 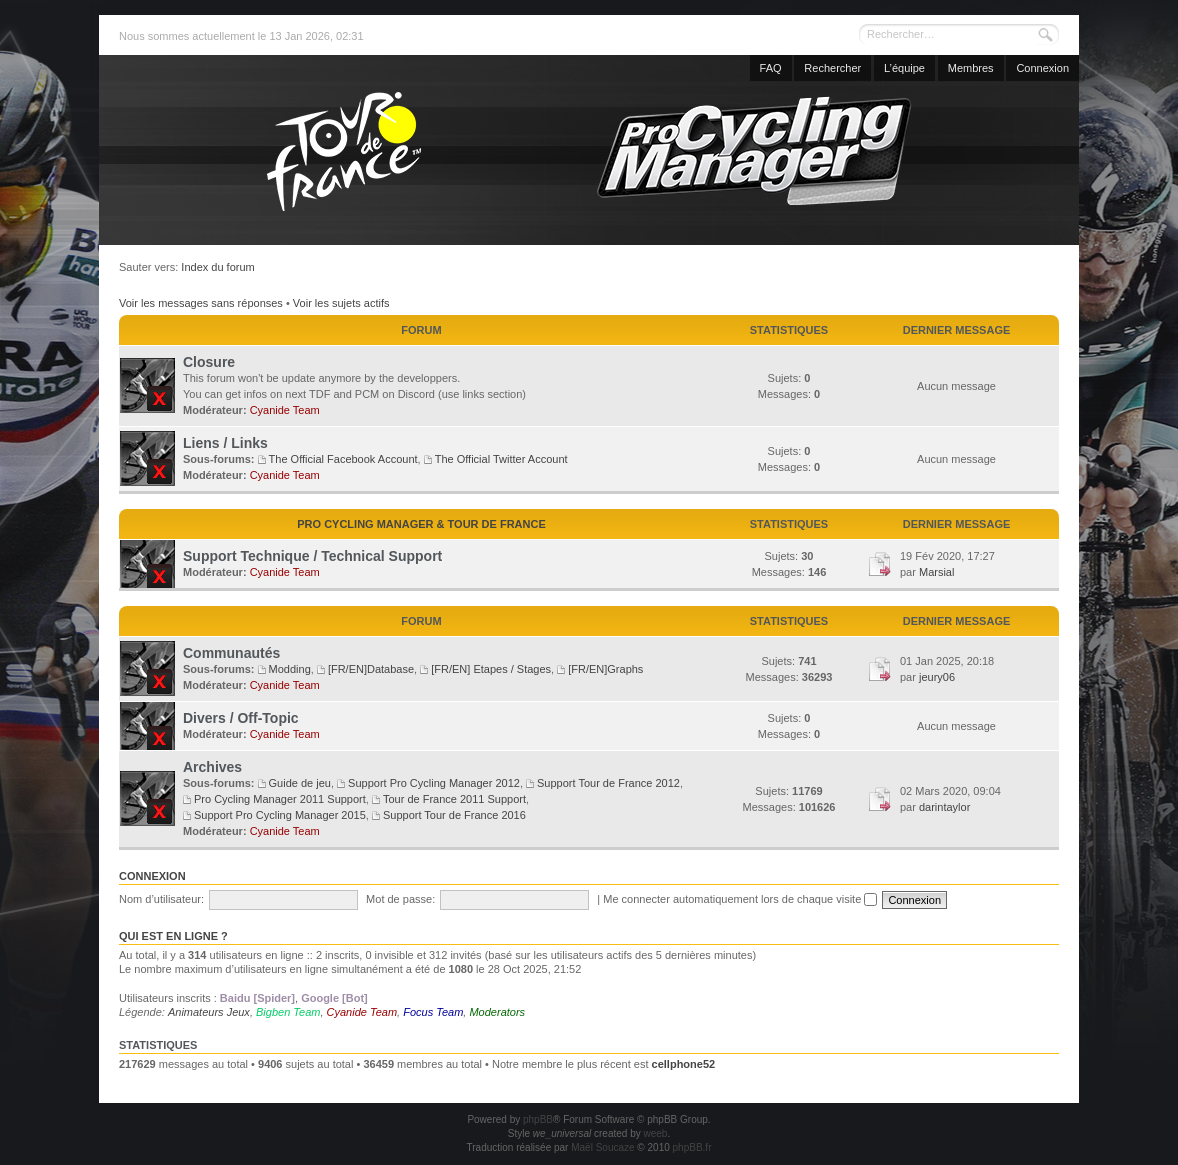 I want to click on [FR/EN]Graphs, so click(x=605, y=669).